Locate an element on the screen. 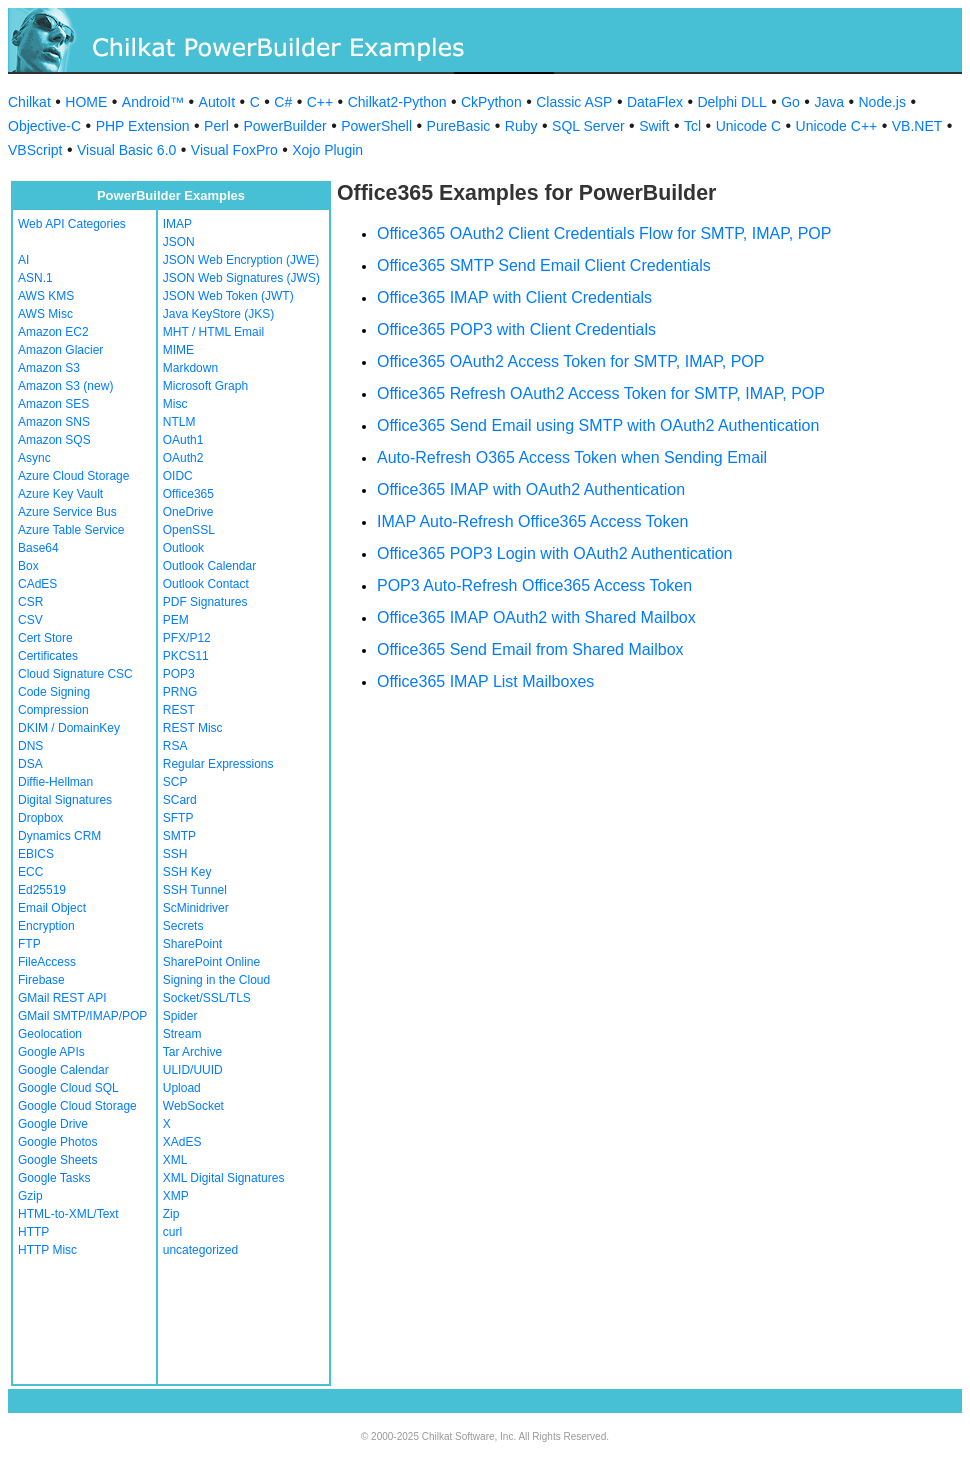 The height and width of the screenshot is (1460, 970). Perl is located at coordinates (216, 126).